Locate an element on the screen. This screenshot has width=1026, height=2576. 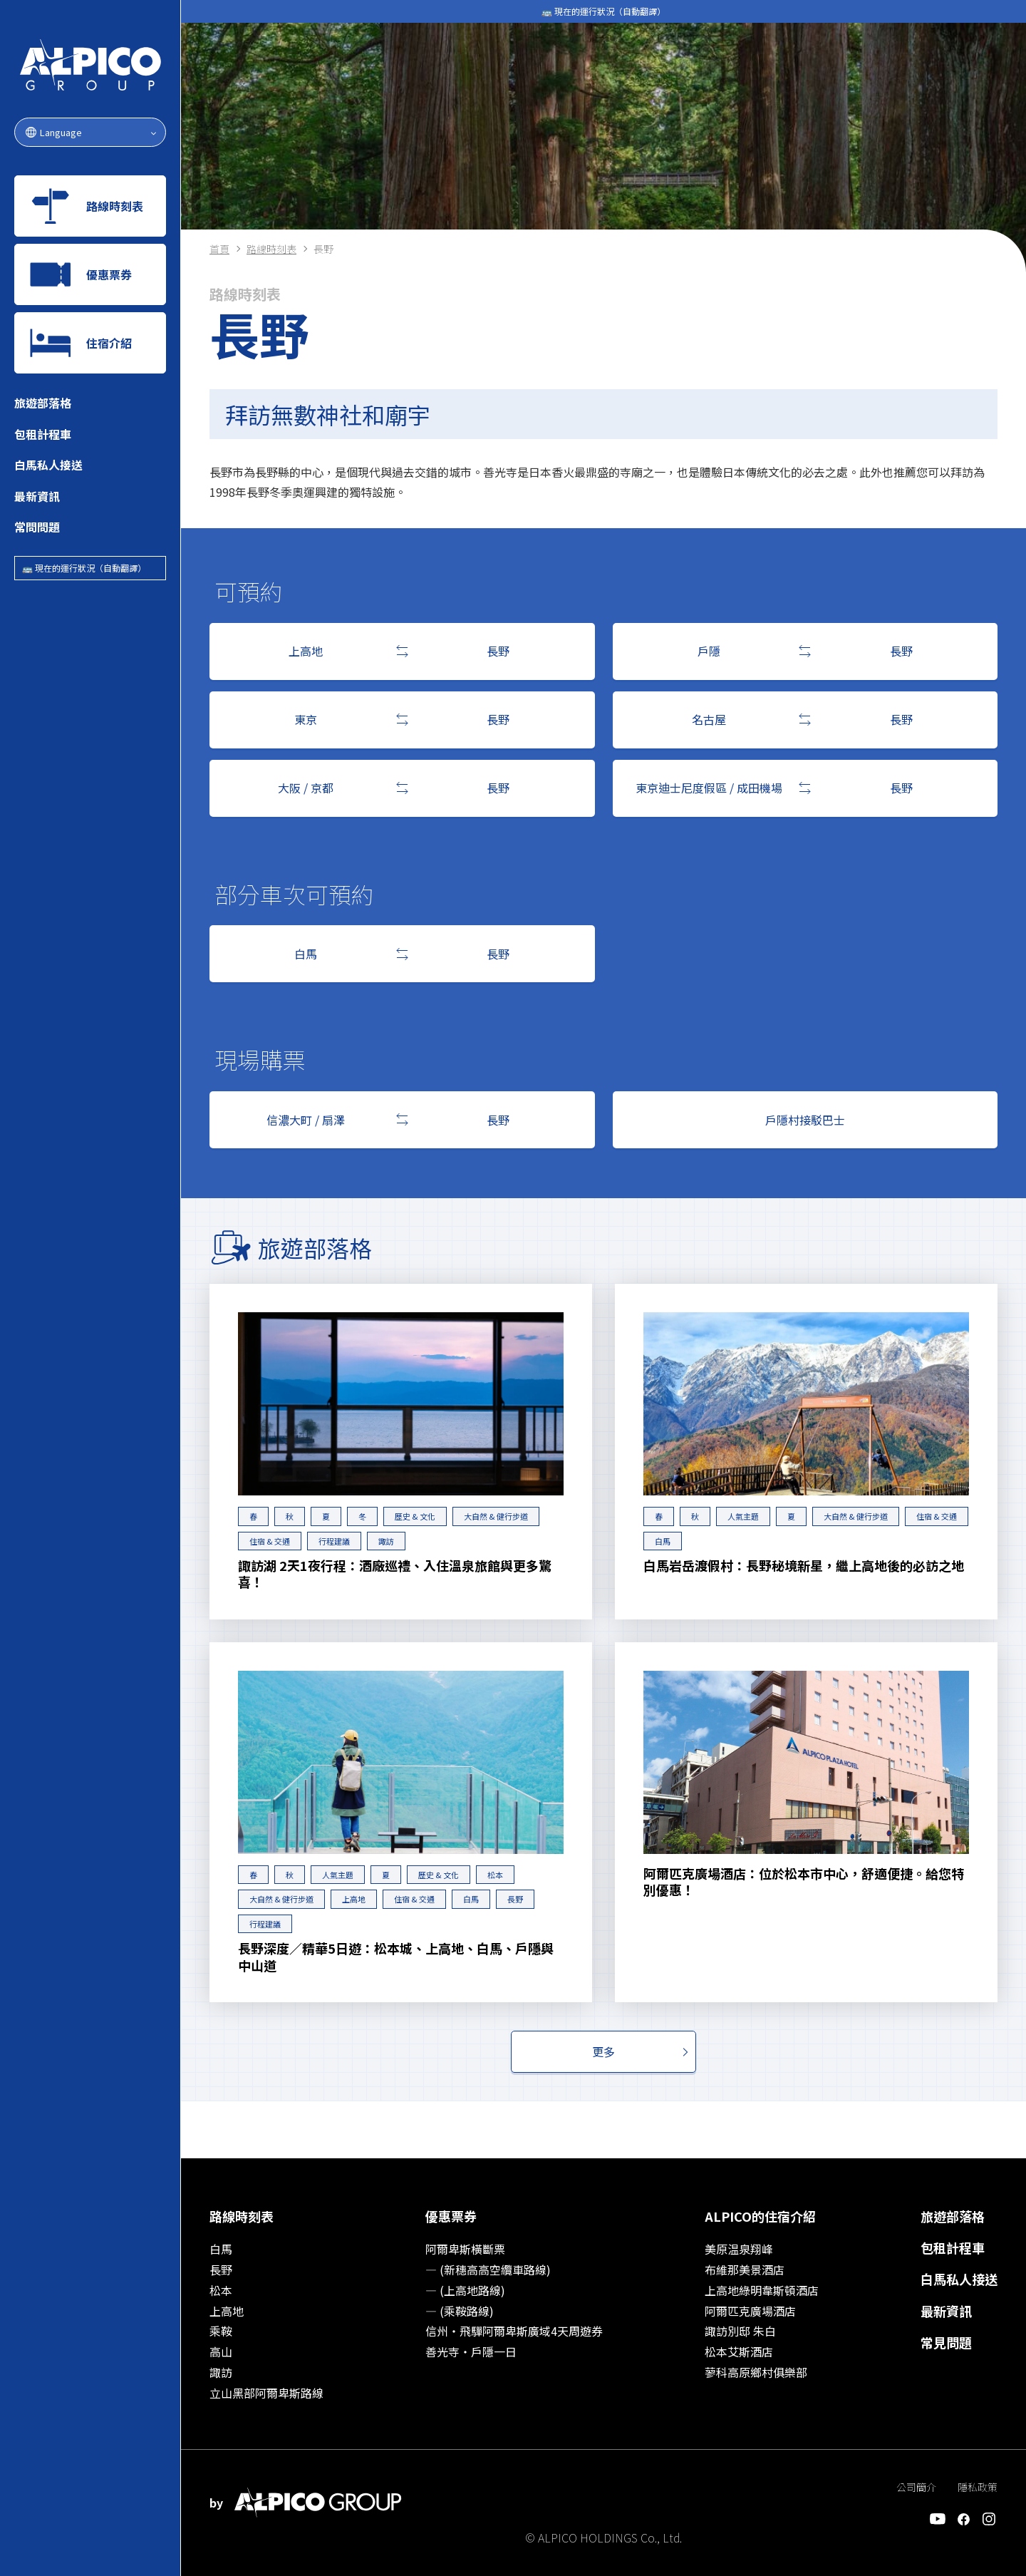
常見問題 is located at coordinates (946, 2342).